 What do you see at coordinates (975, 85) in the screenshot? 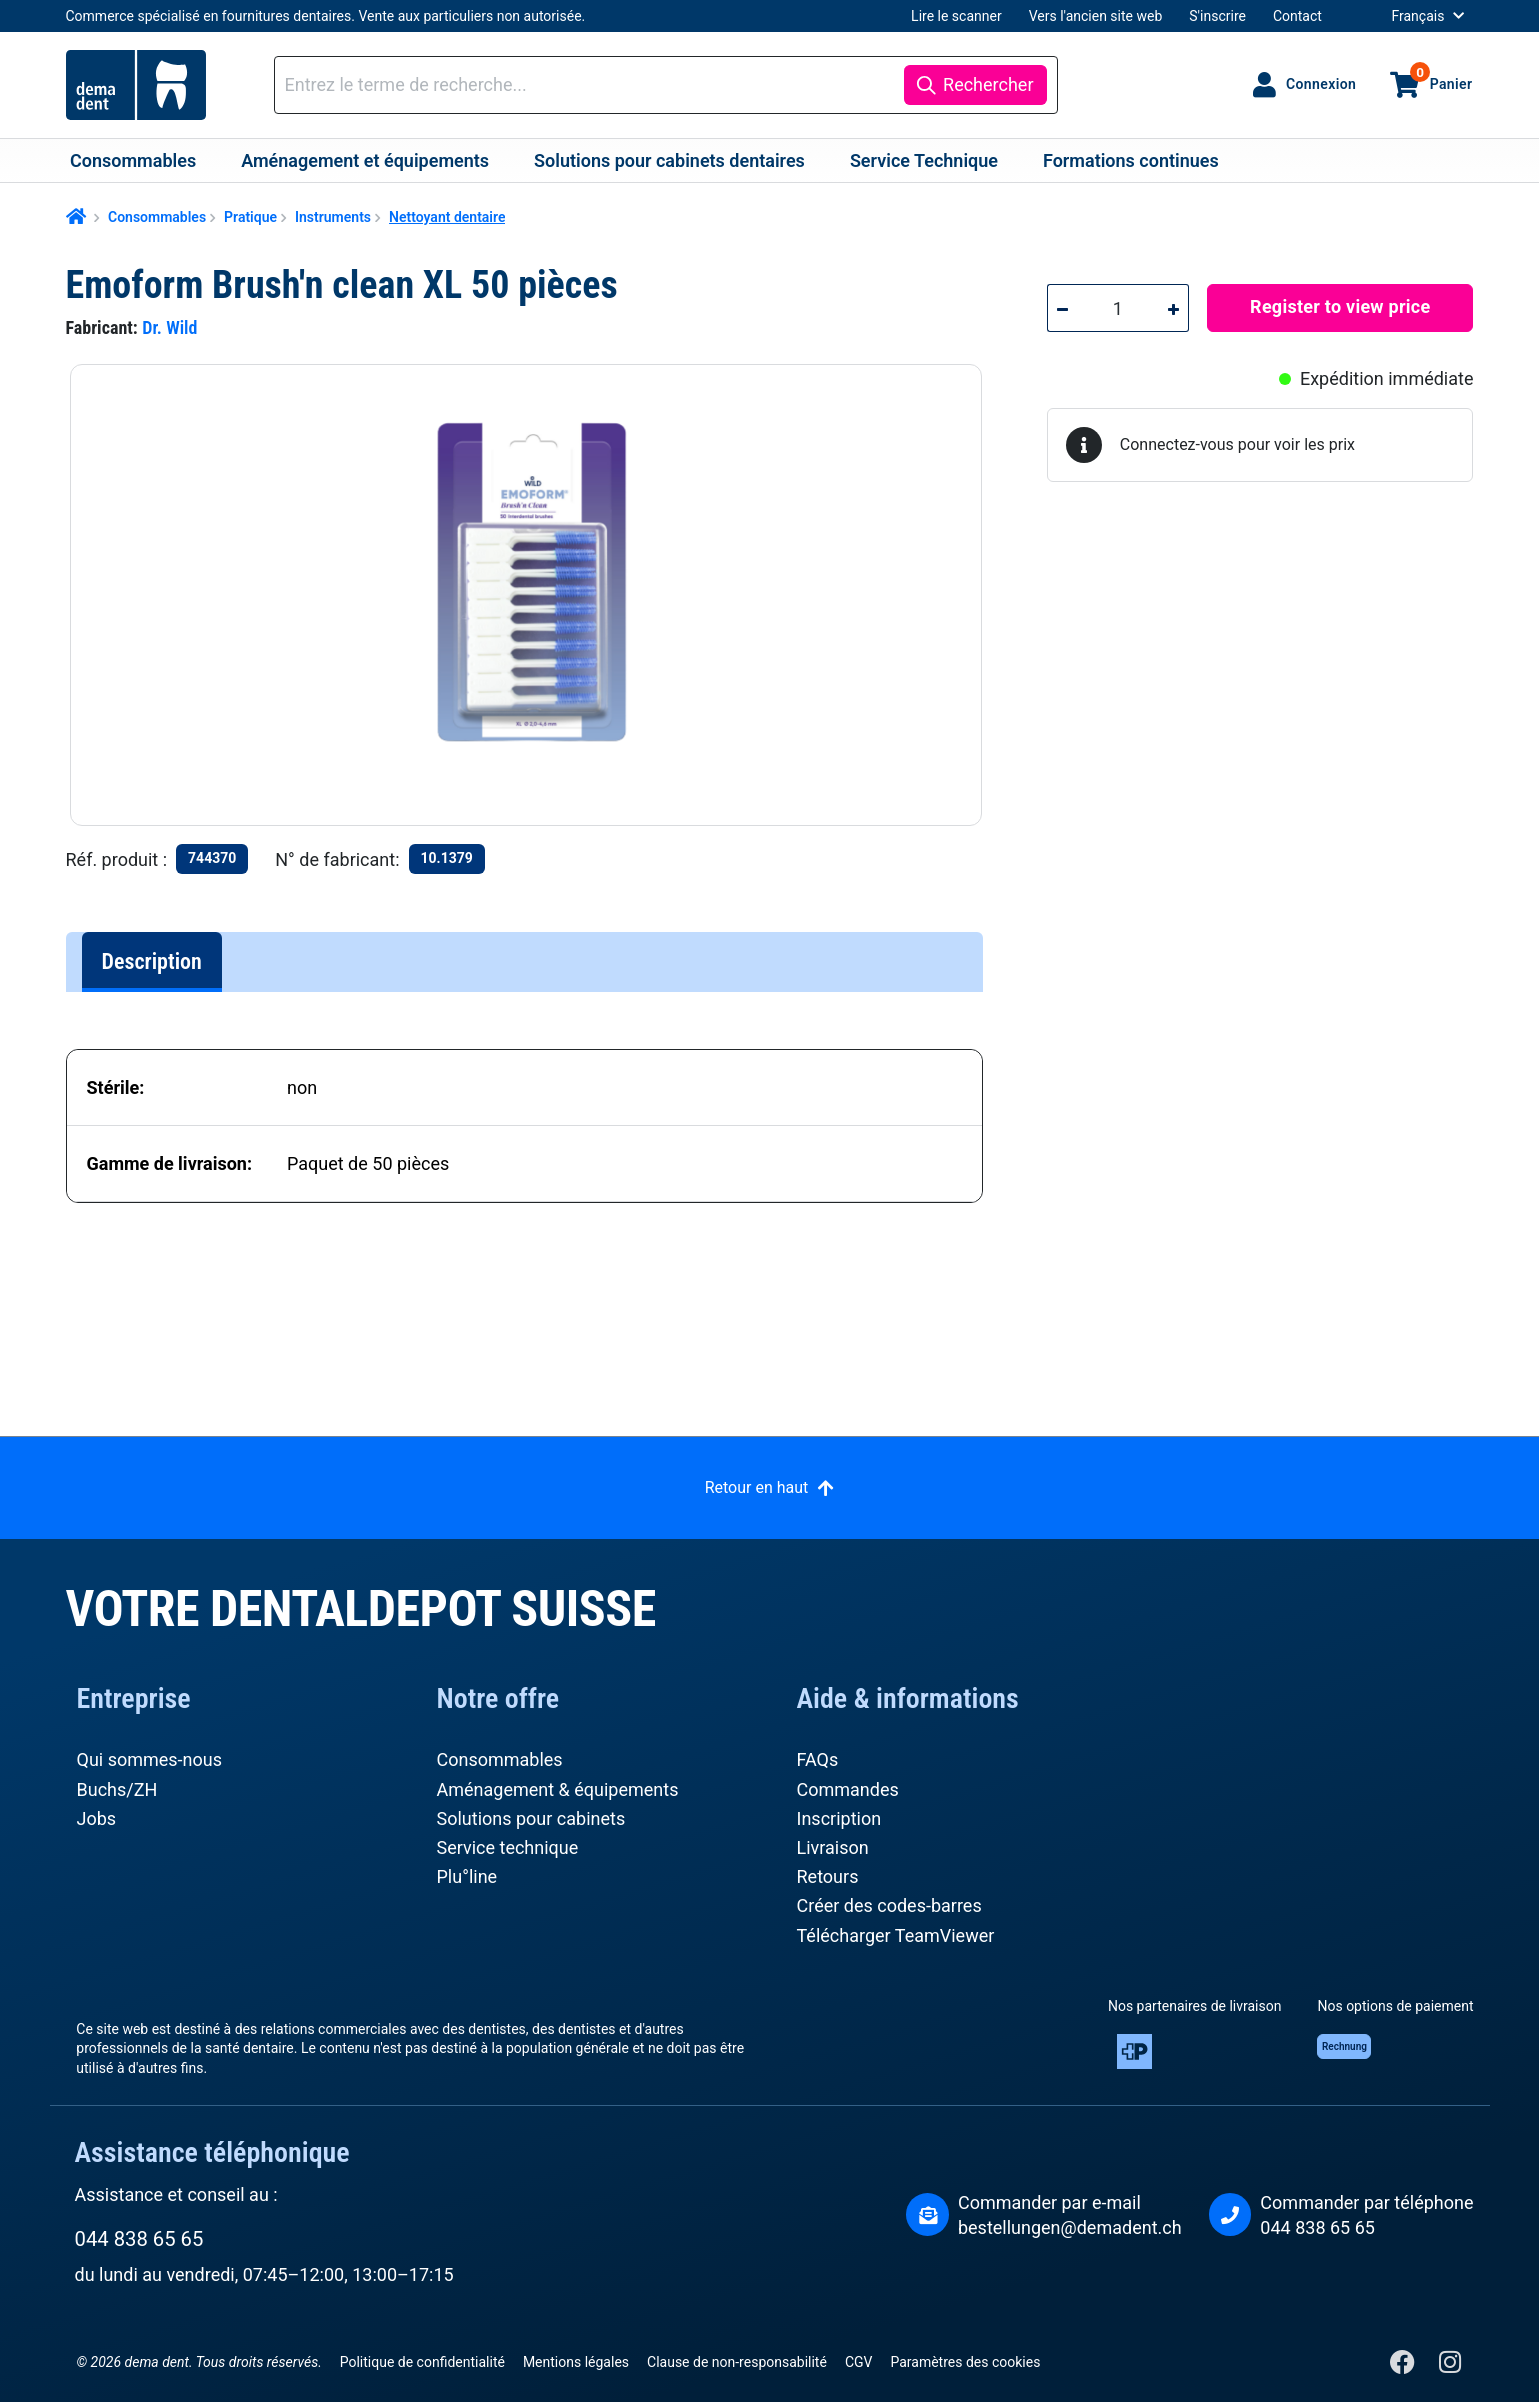
I see `[Rechercher]` at bounding box center [975, 85].